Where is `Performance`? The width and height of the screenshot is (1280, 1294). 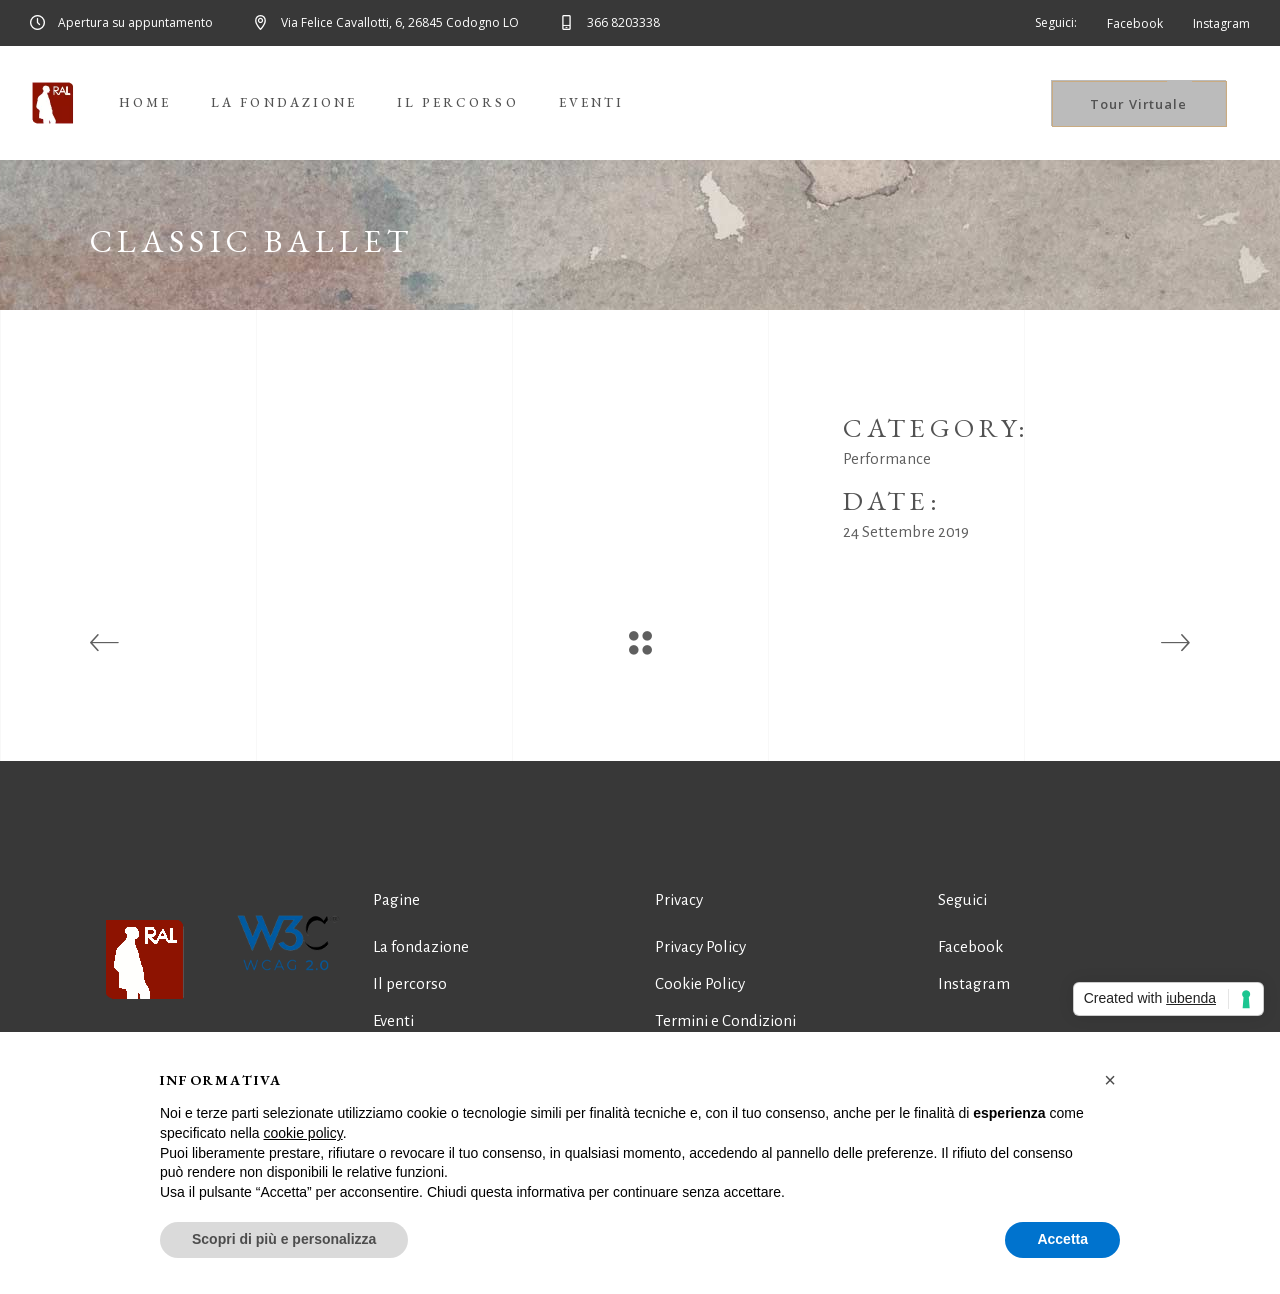 Performance is located at coordinates (887, 458).